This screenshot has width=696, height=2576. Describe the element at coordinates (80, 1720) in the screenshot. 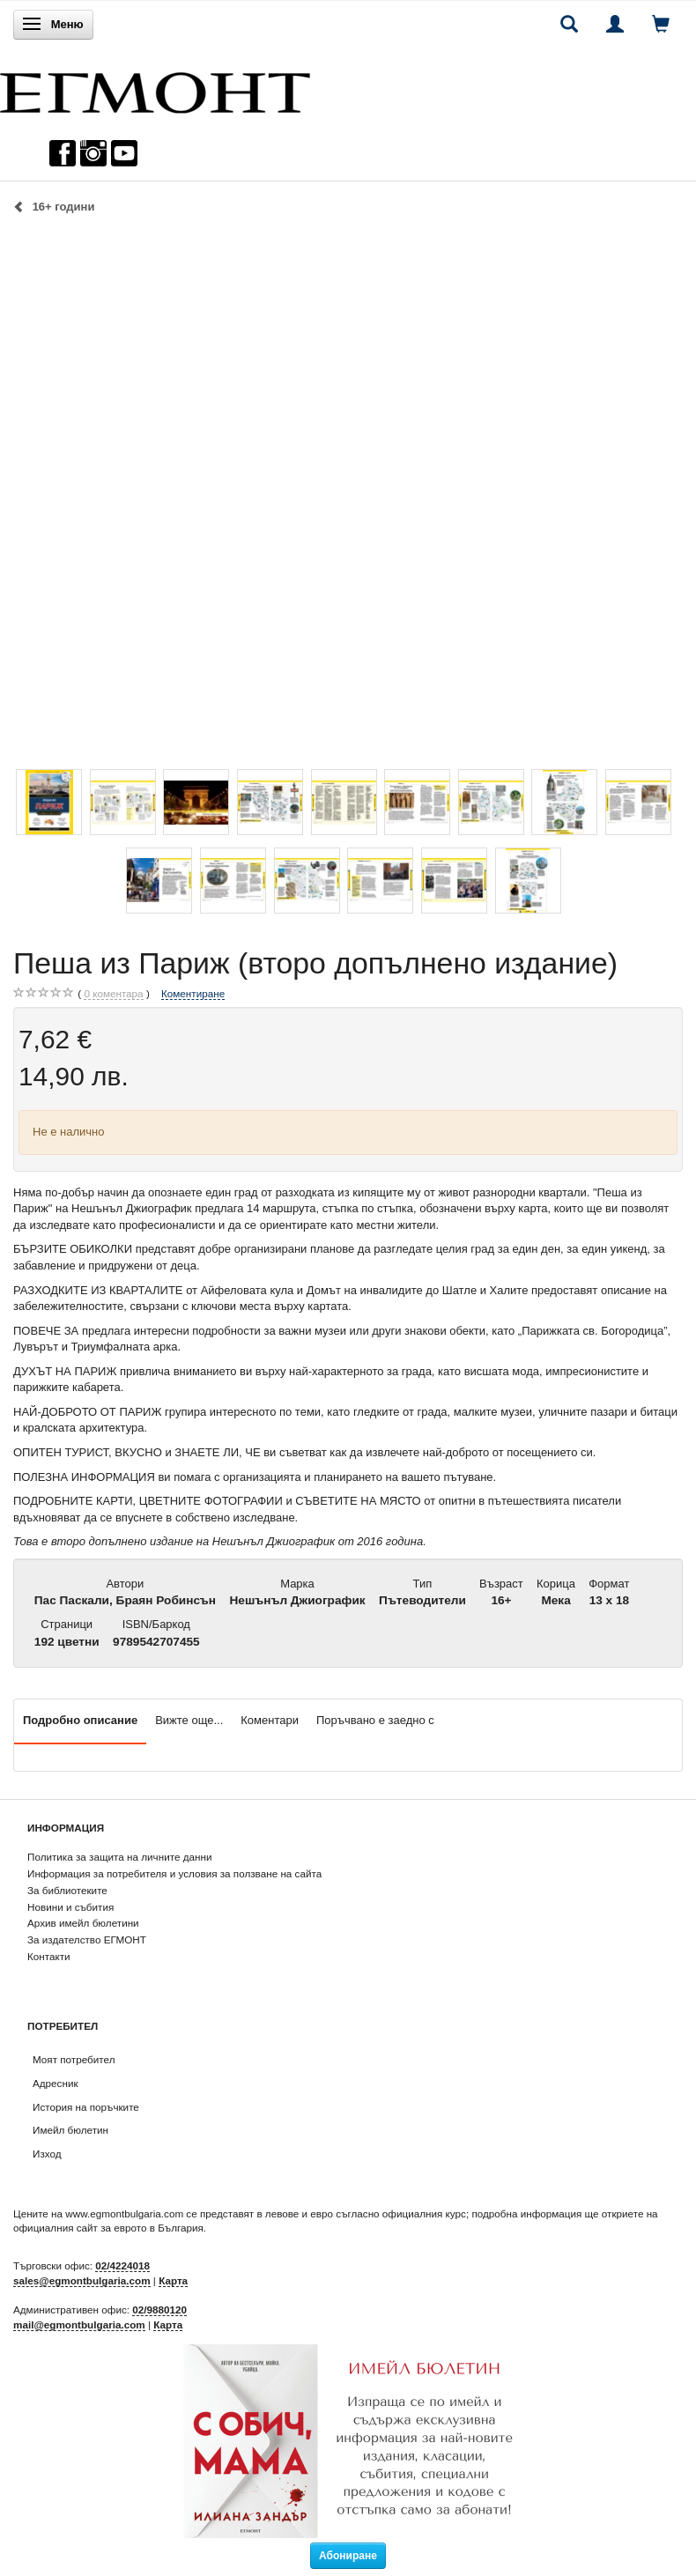

I see `Подробно описание` at that location.